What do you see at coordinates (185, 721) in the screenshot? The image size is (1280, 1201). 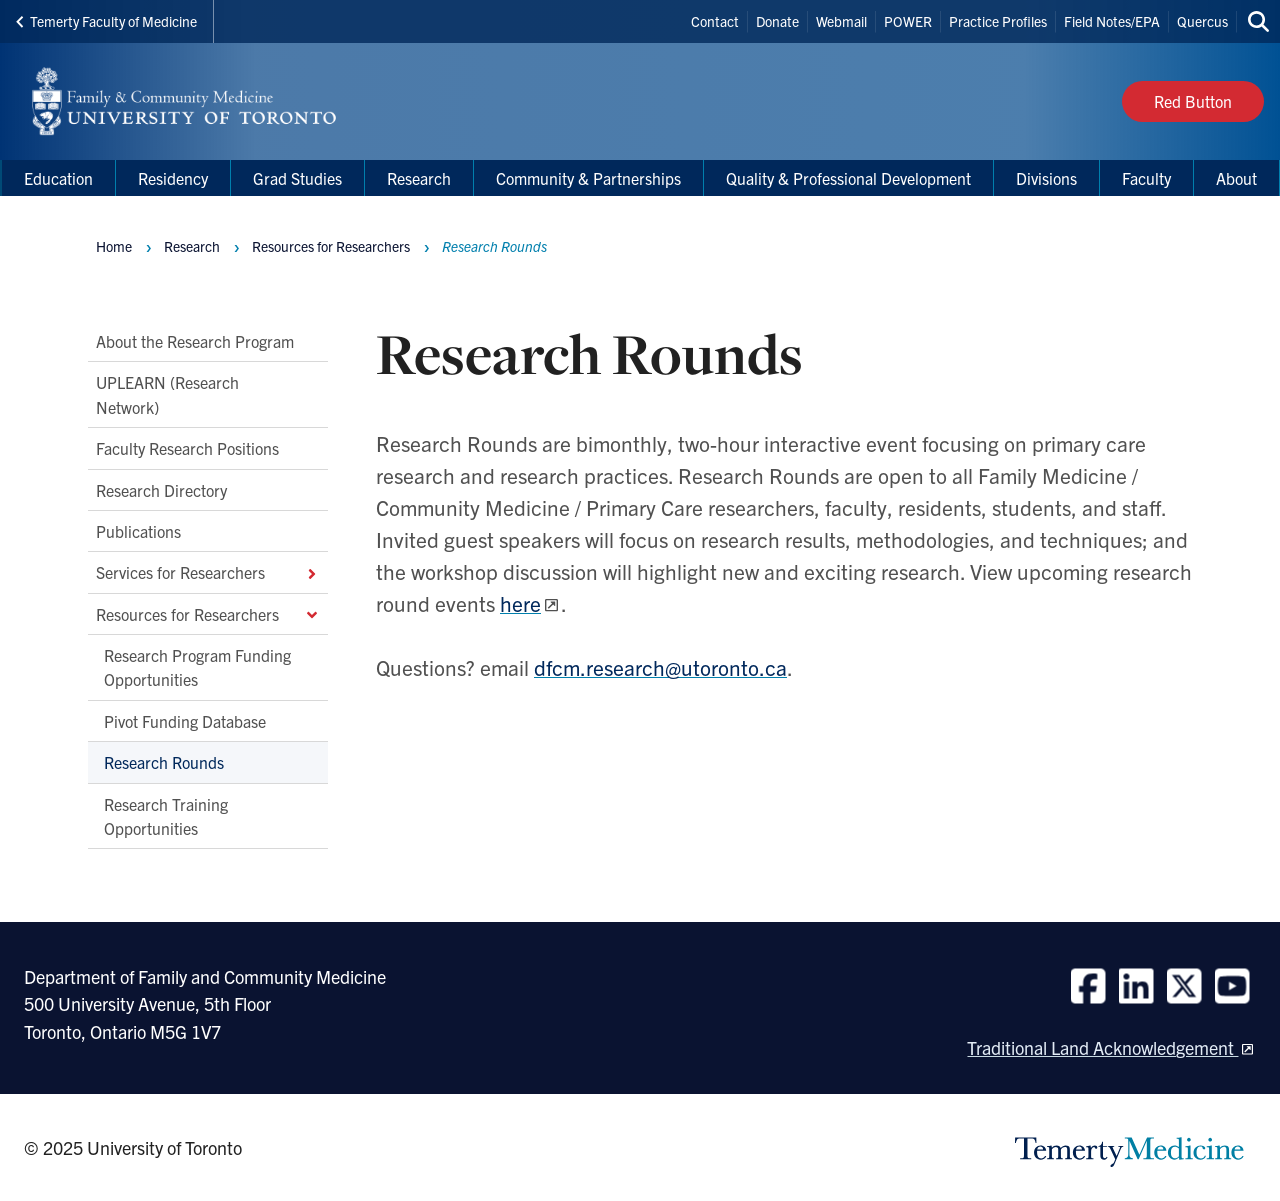 I see `Pivot Funding Database` at bounding box center [185, 721].